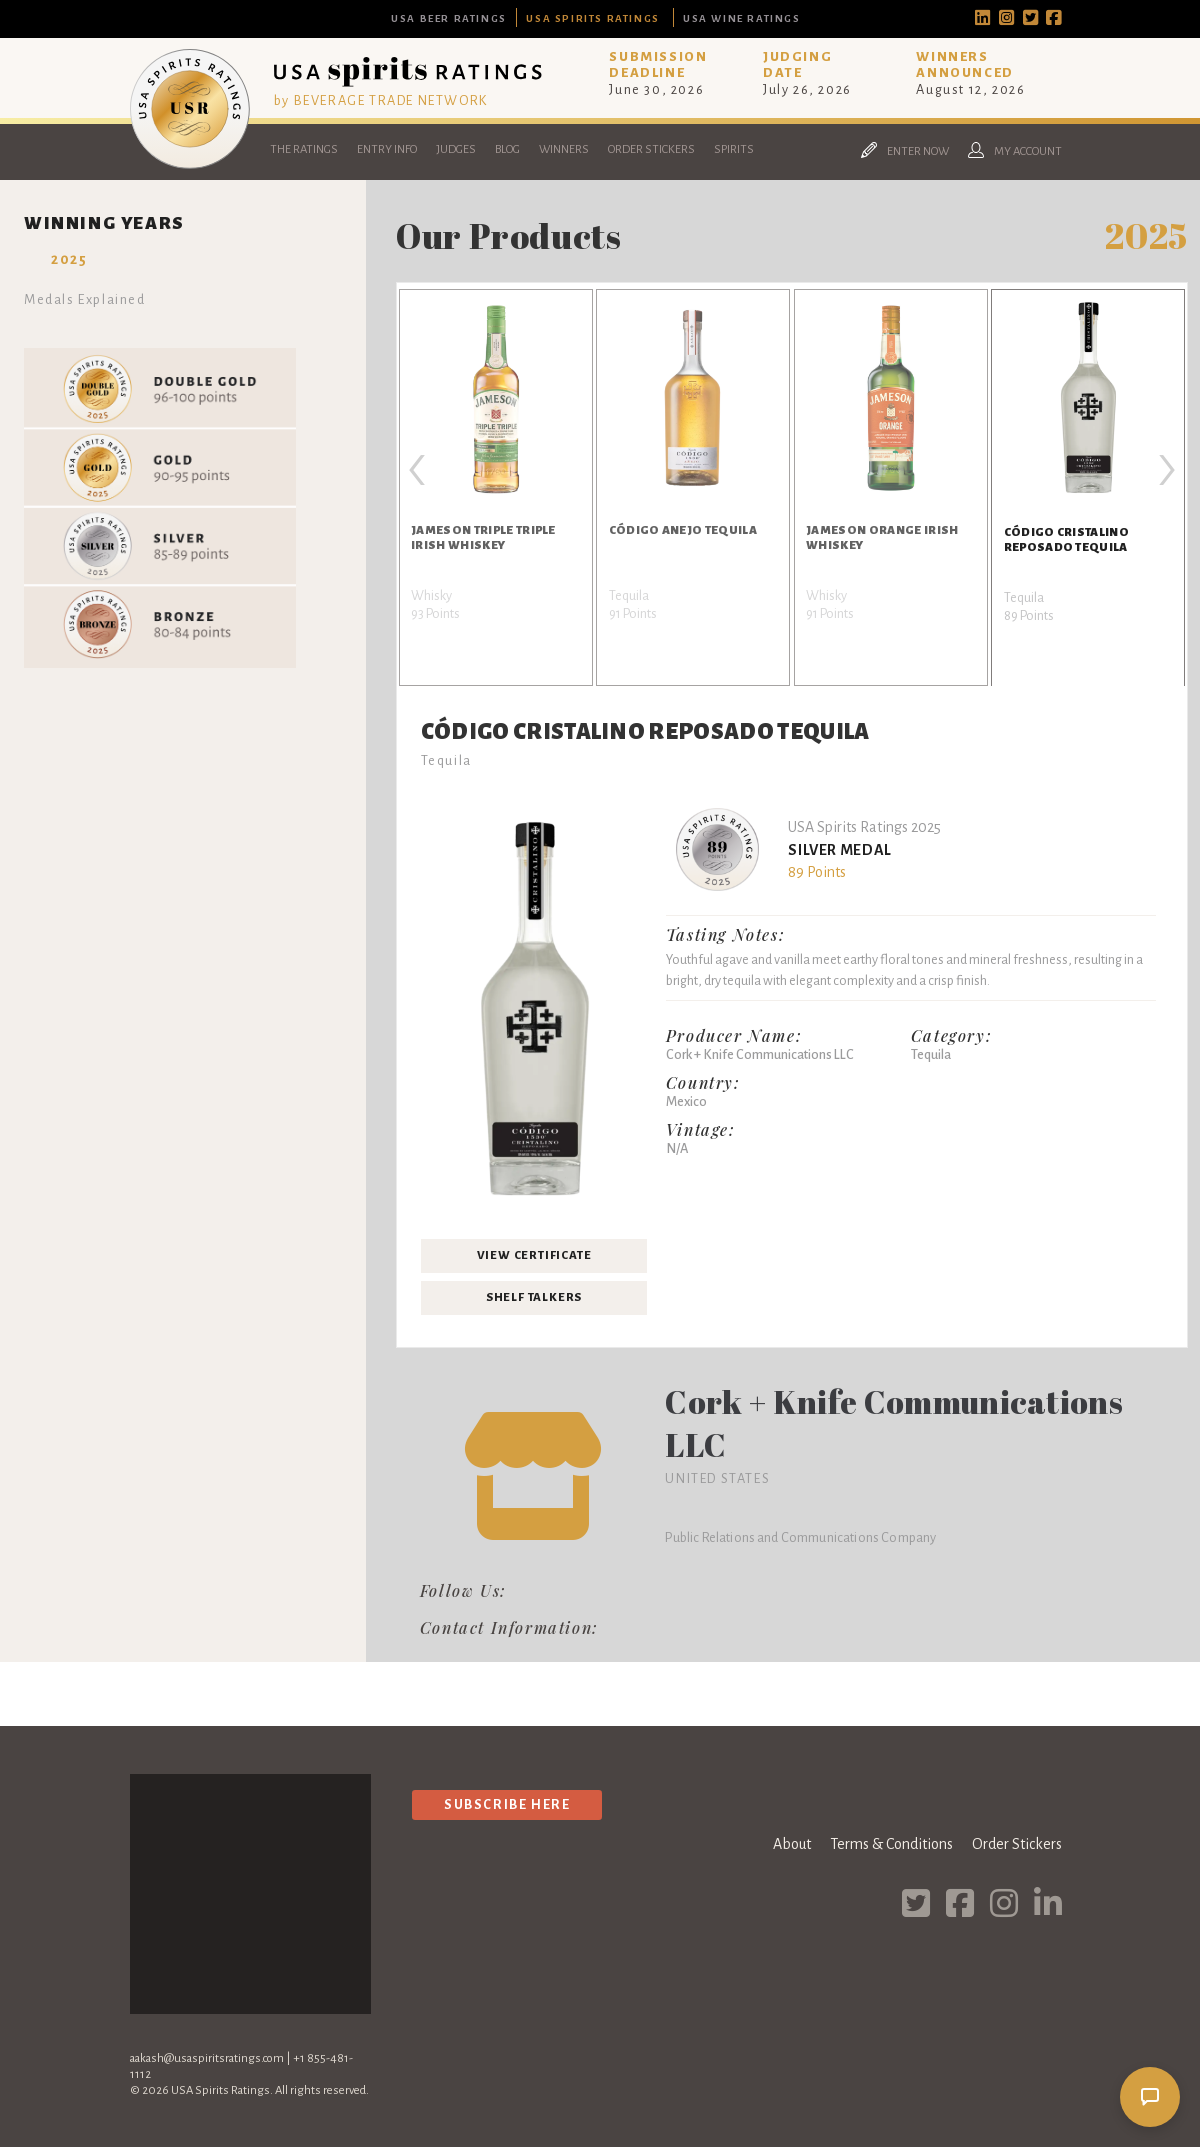 The width and height of the screenshot is (1200, 2147). What do you see at coordinates (387, 149) in the screenshot?
I see `Entry Info` at bounding box center [387, 149].